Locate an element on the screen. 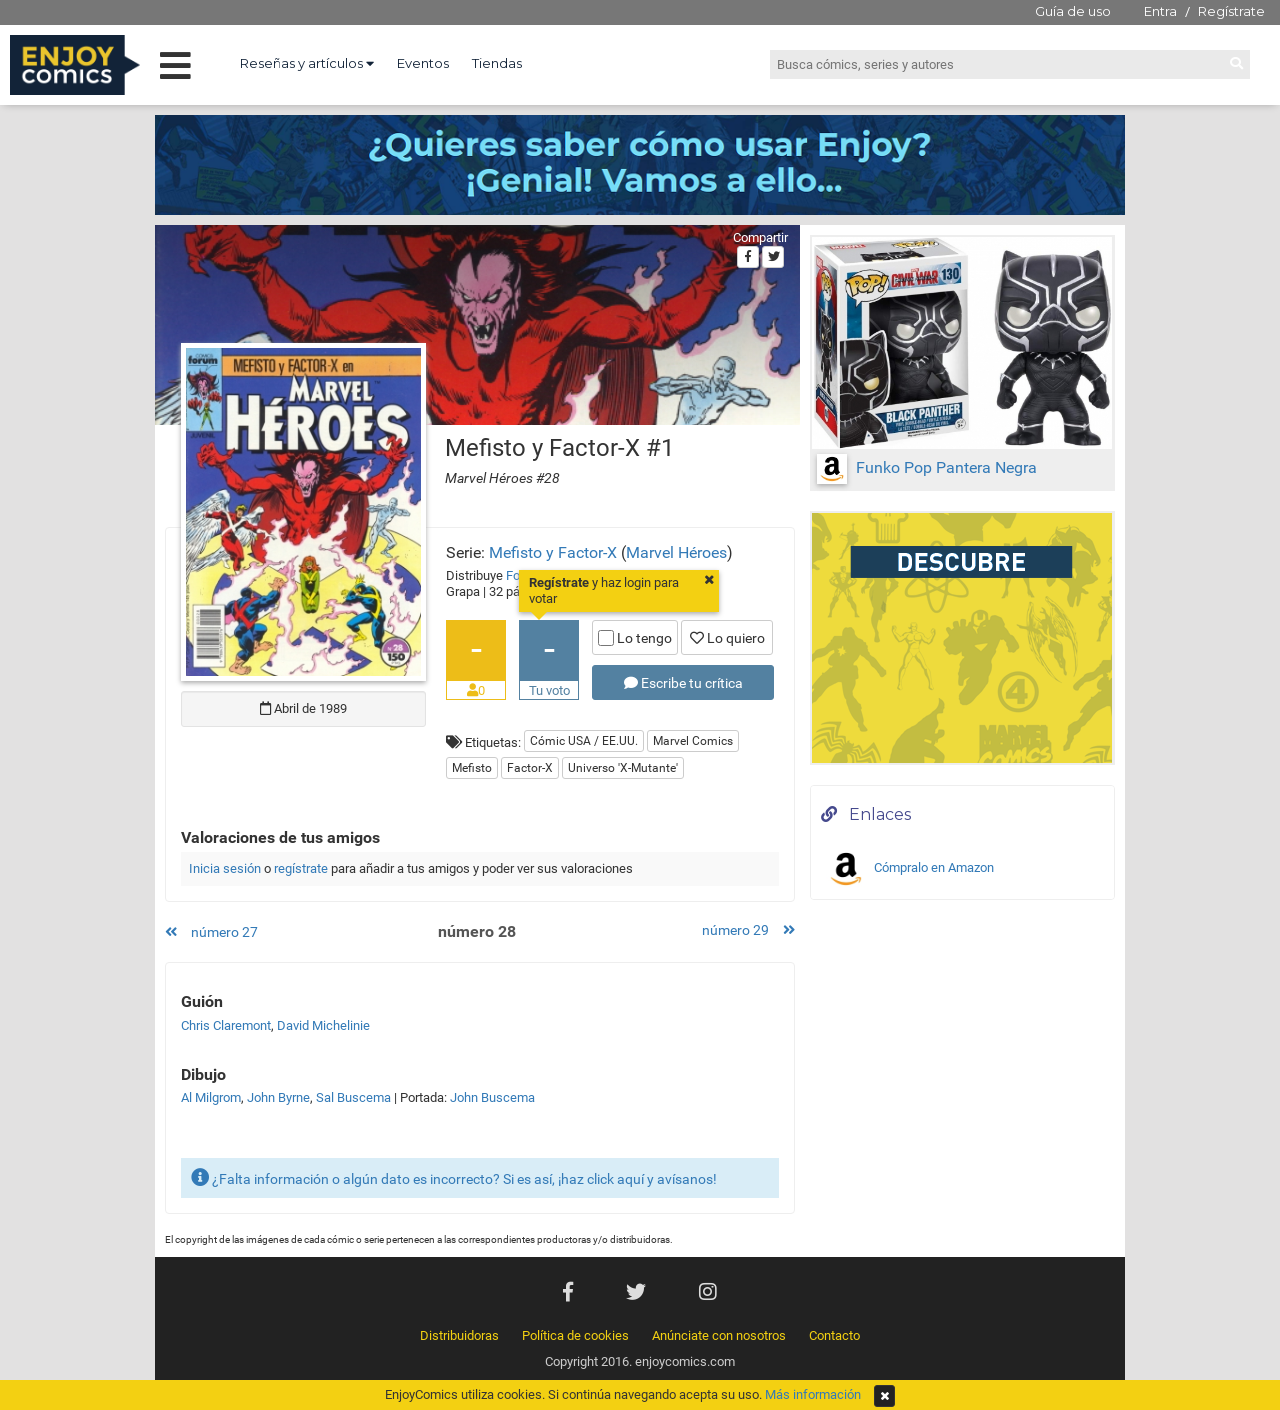 This screenshot has height=1410, width=1280. Distribuidoras is located at coordinates (459, 1335).